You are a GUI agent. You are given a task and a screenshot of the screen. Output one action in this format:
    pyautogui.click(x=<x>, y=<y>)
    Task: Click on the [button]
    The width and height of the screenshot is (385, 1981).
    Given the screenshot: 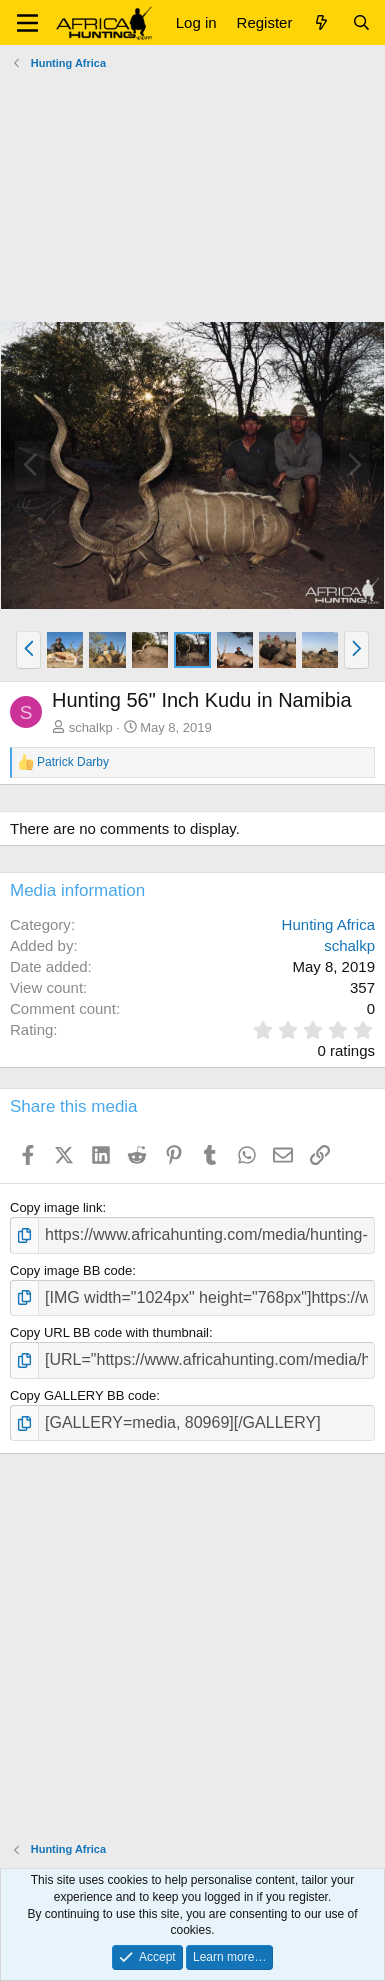 What is the action you would take?
    pyautogui.click(x=27, y=23)
    